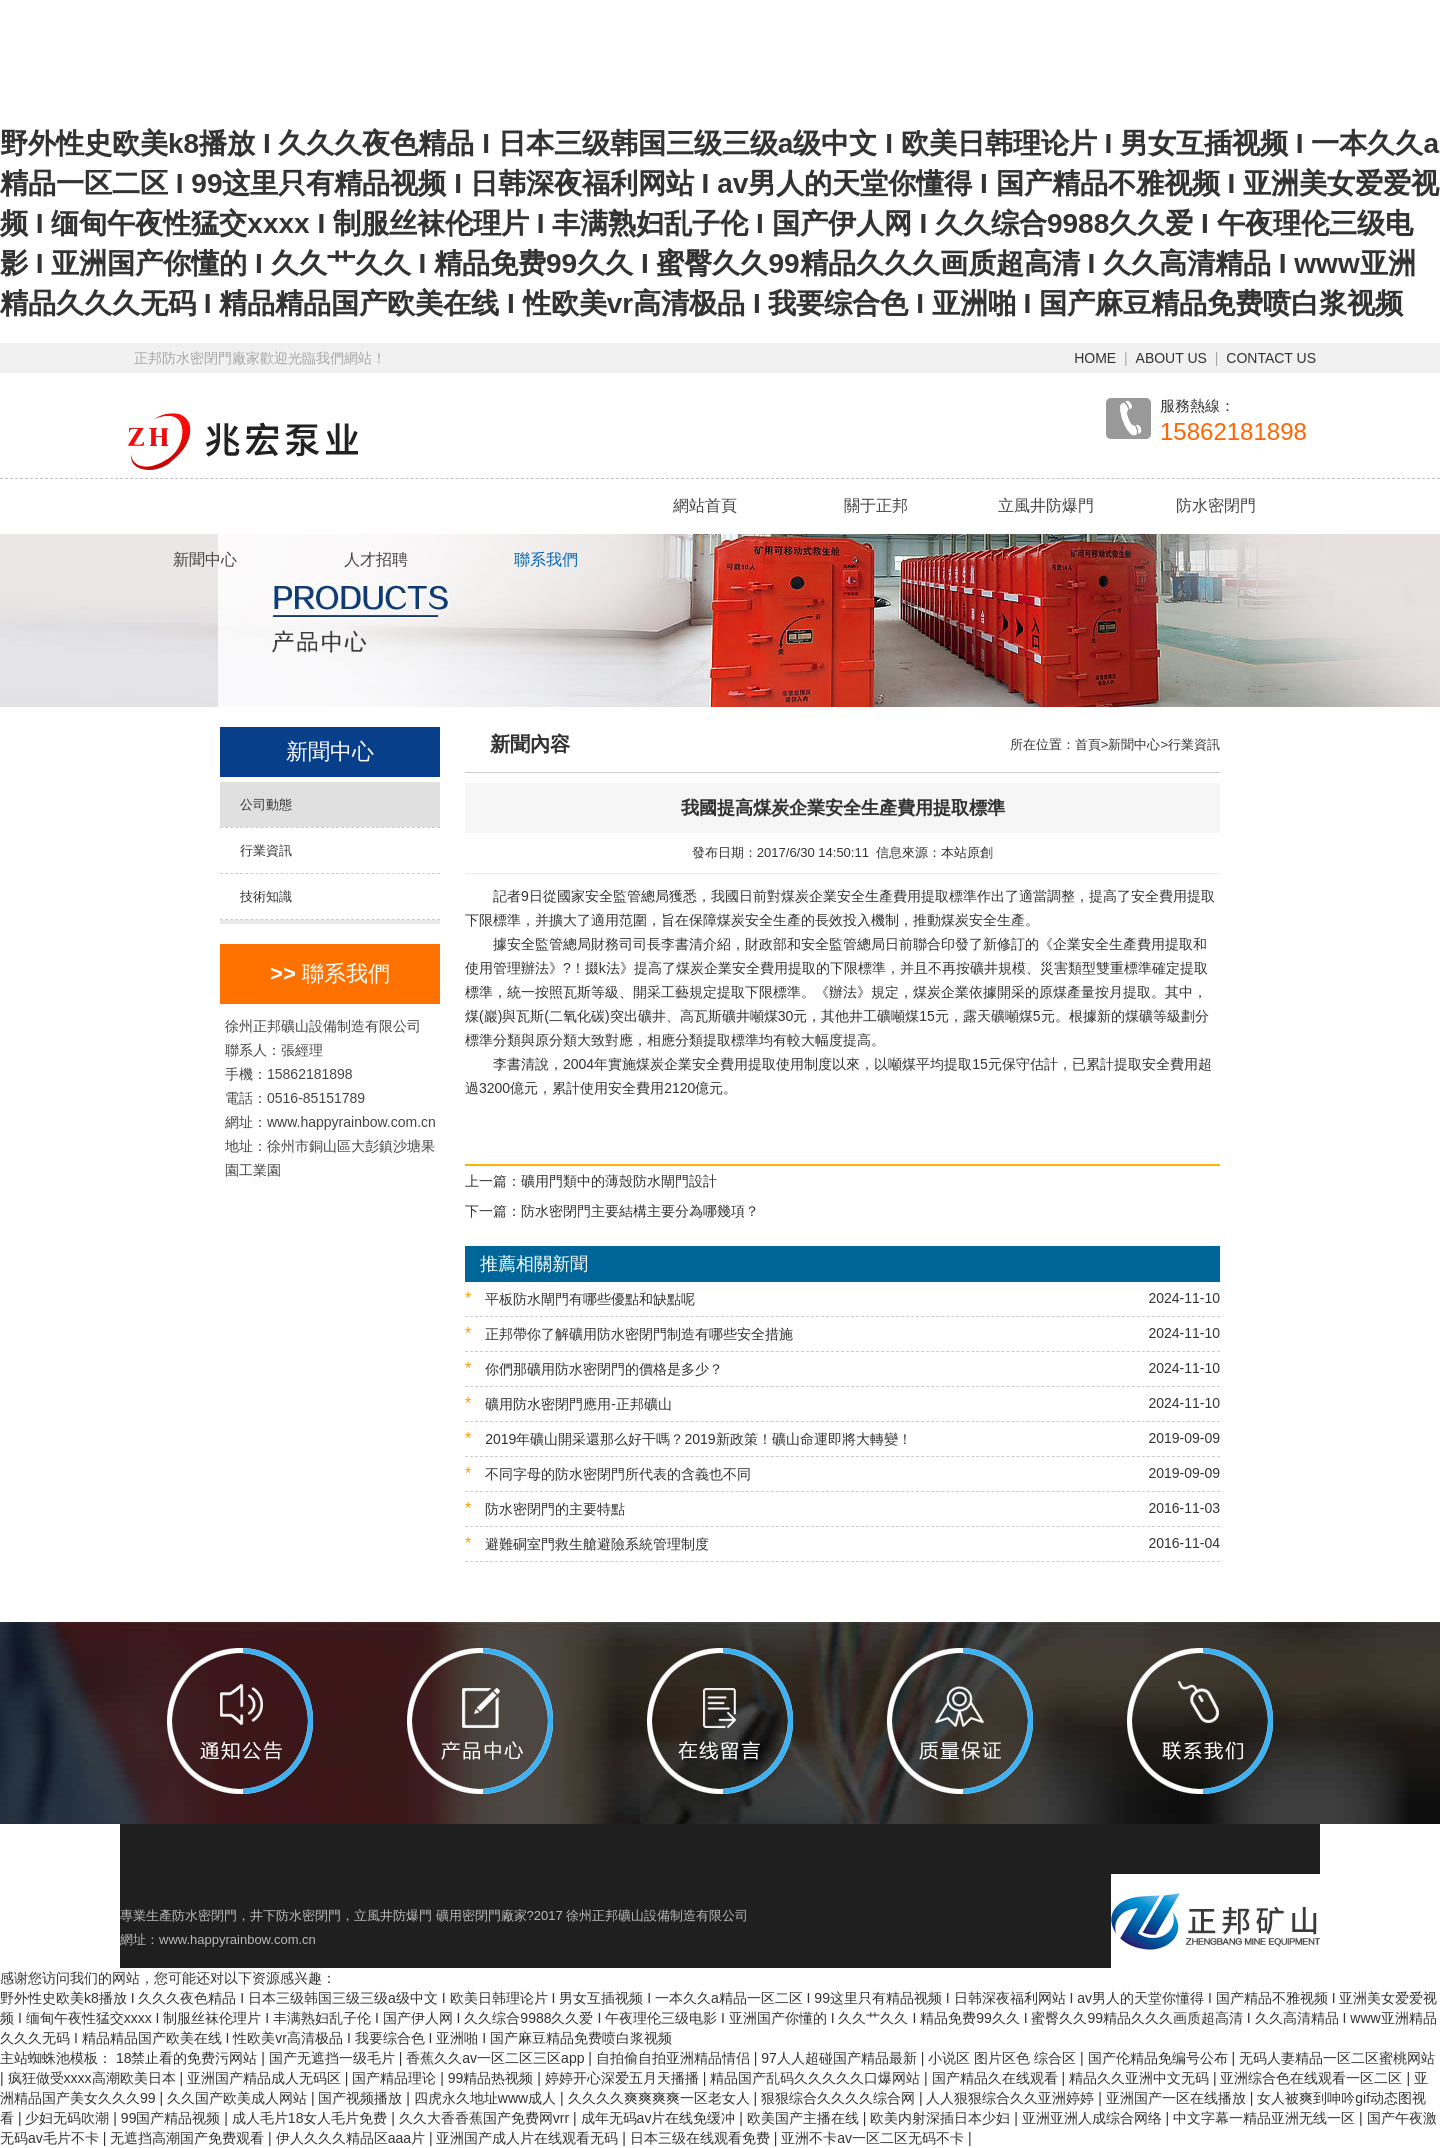 This screenshot has width=1440, height=2148. I want to click on 避難硐室門救生艙避險系統管理制度, so click(842, 1543).